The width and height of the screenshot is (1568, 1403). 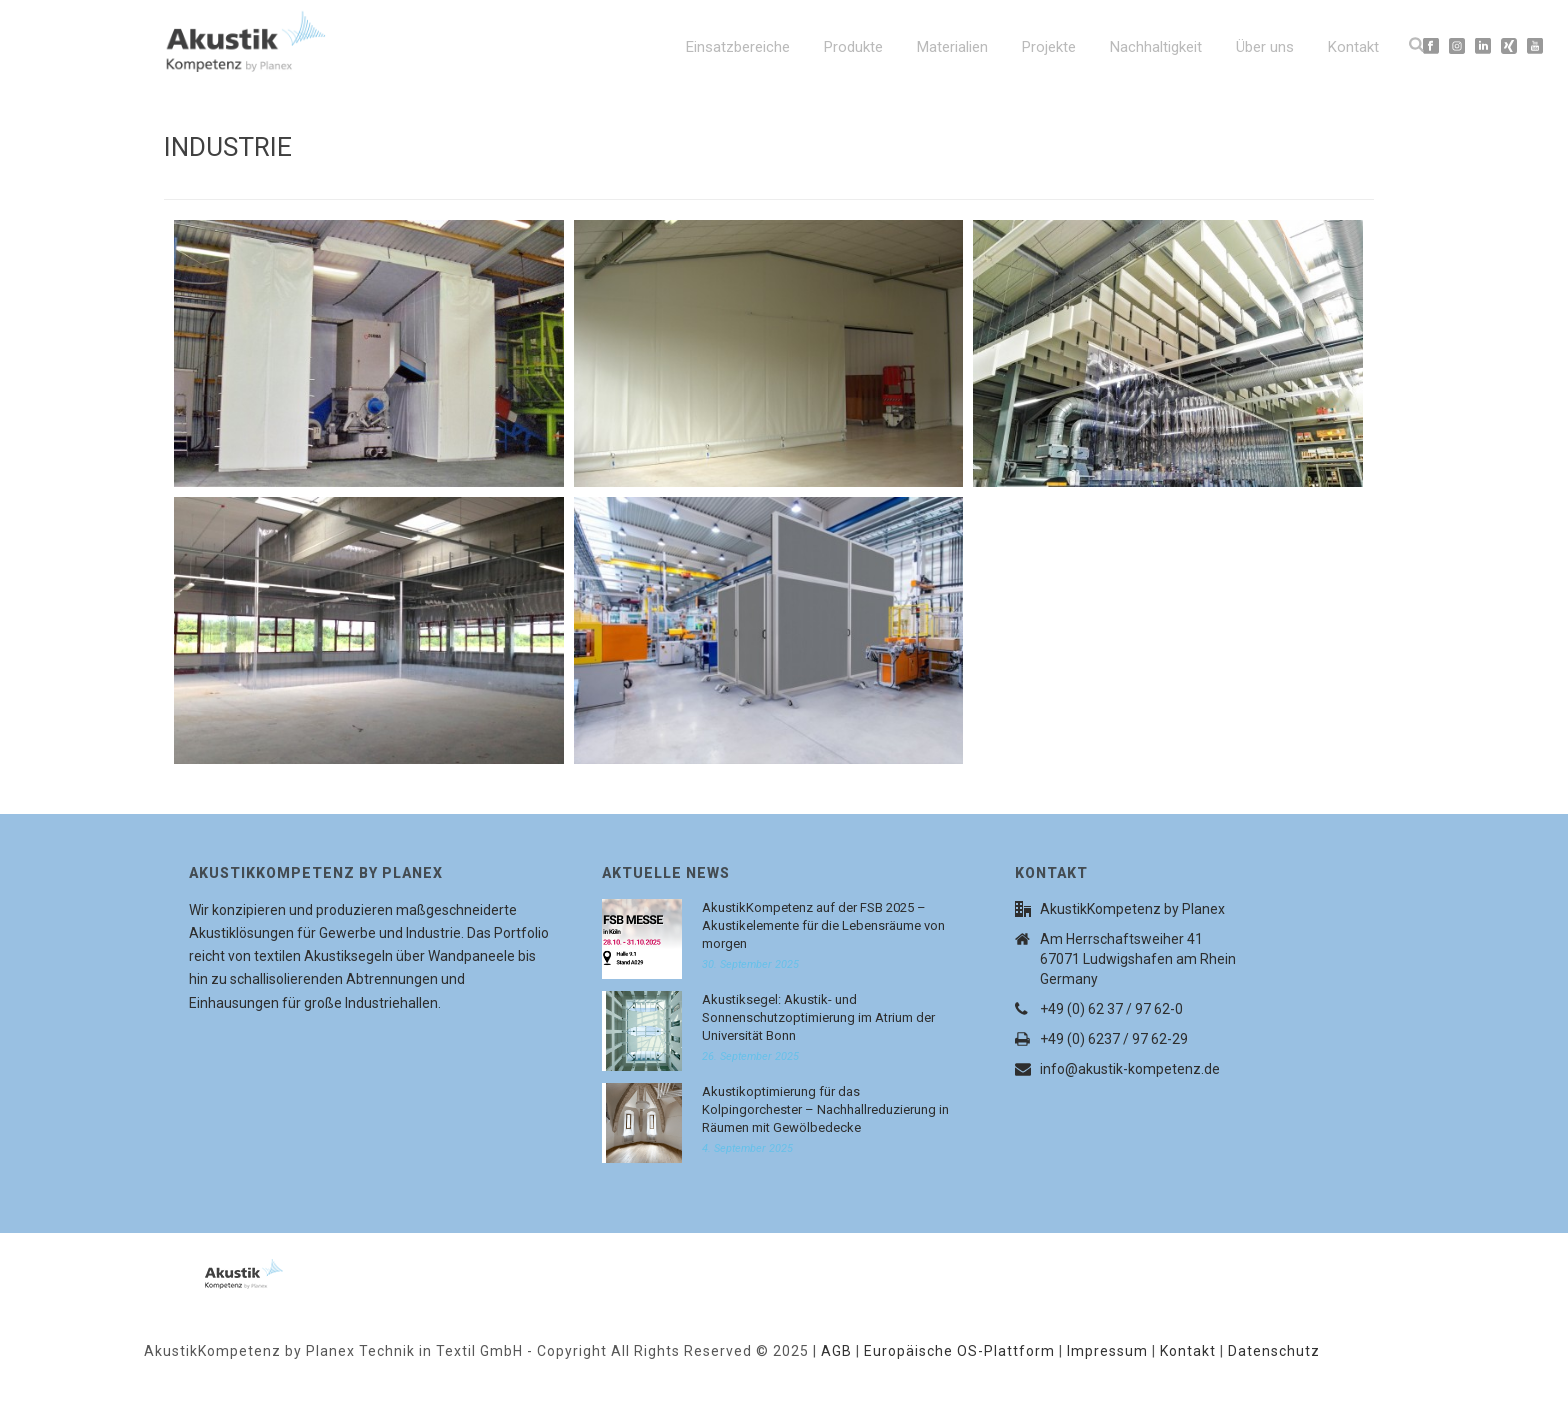 I want to click on Akustiksegel: Akustik- und Sonnenschutzoptimierung im Atrium der Universität Bonn, so click(x=818, y=1017).